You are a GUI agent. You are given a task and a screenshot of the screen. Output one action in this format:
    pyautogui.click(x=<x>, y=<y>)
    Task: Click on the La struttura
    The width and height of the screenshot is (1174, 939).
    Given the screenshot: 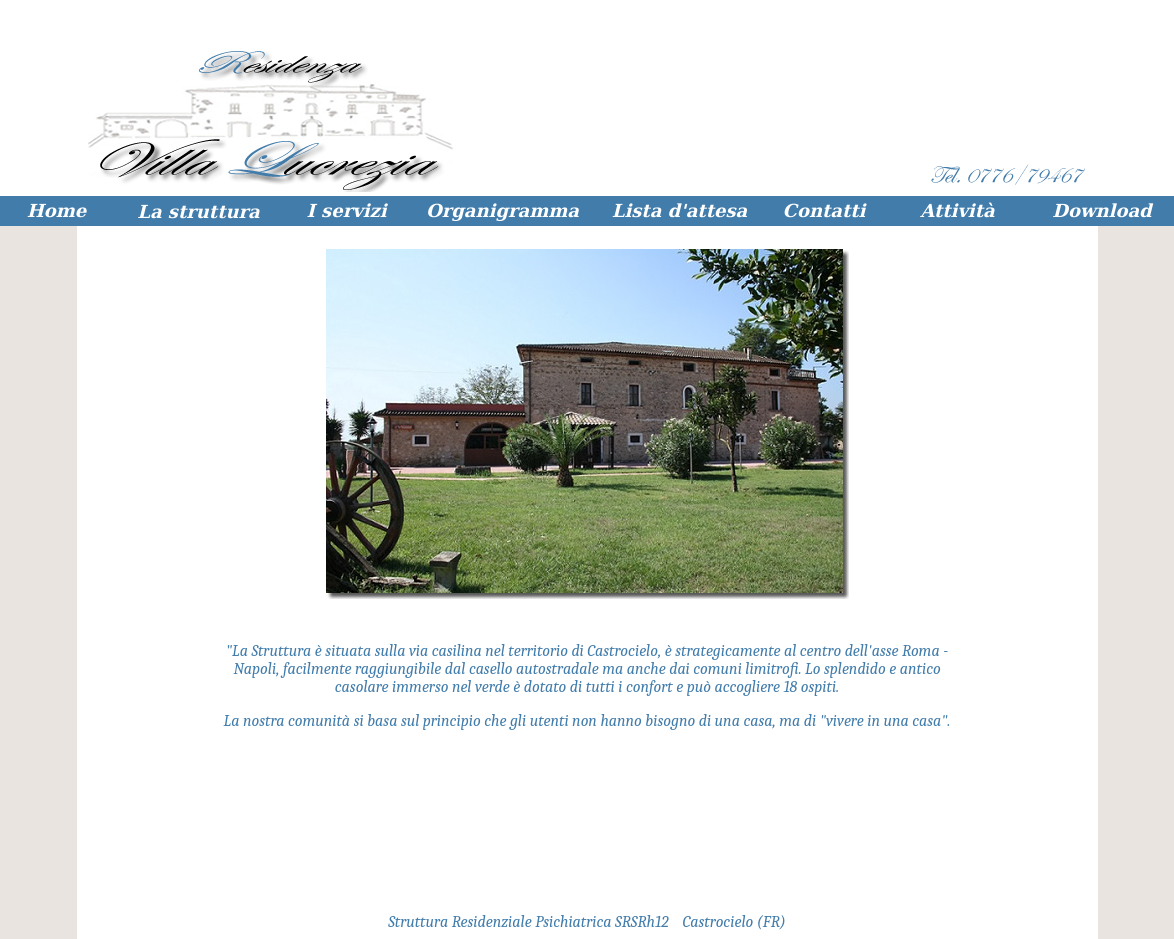 What is the action you would take?
    pyautogui.click(x=198, y=211)
    